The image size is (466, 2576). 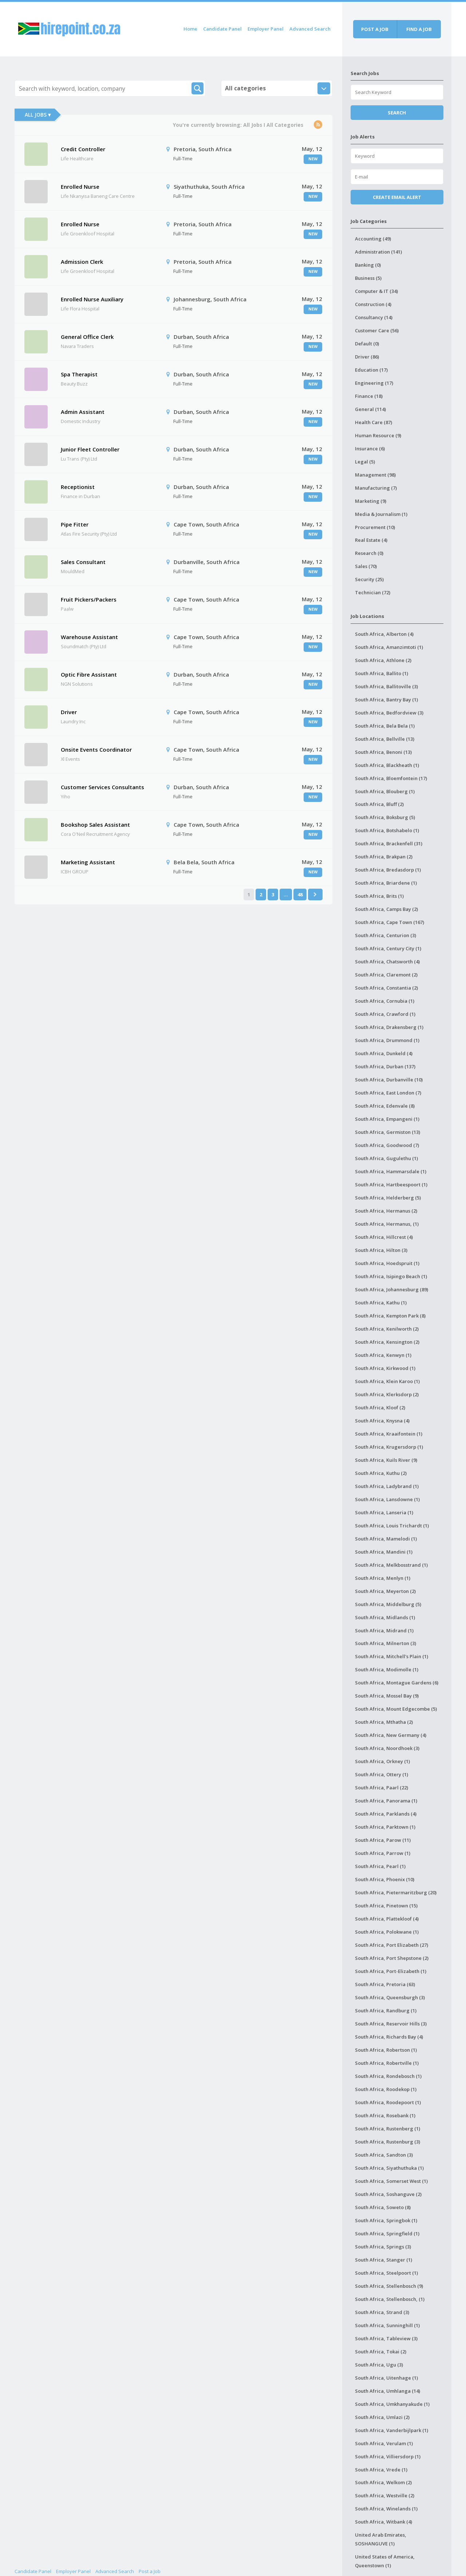 What do you see at coordinates (383, 2521) in the screenshot?
I see `South Africa, Witbank (4)` at bounding box center [383, 2521].